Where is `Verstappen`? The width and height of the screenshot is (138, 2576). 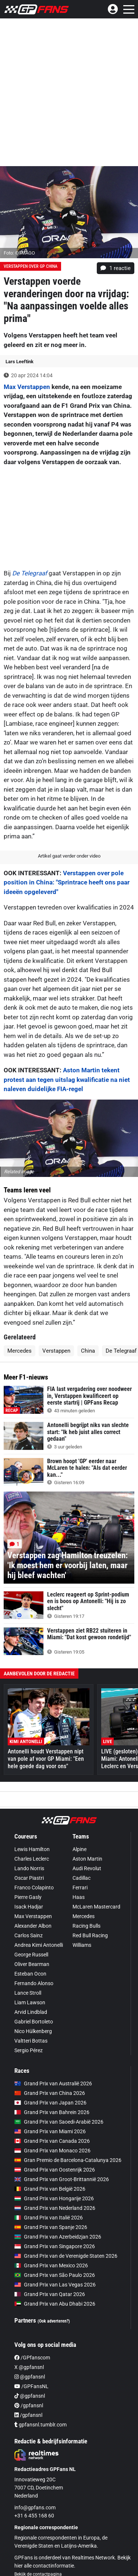 Verstappen is located at coordinates (56, 1350).